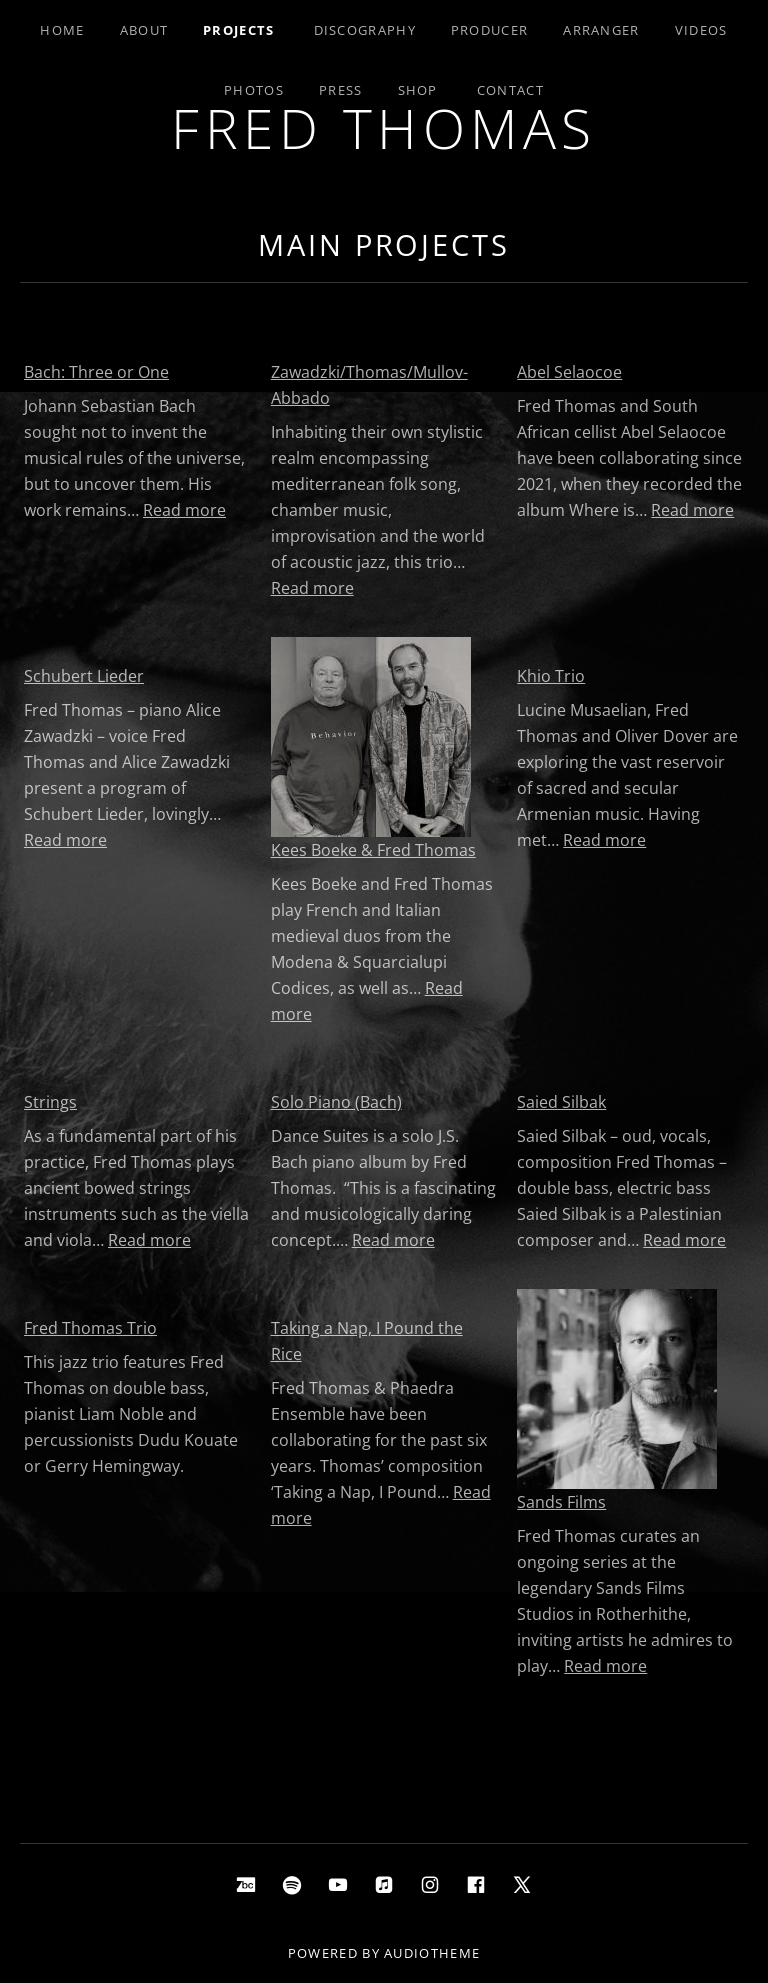 The image size is (768, 1983). What do you see at coordinates (373, 850) in the screenshot?
I see `Kees Boeke & Fred Thomas` at bounding box center [373, 850].